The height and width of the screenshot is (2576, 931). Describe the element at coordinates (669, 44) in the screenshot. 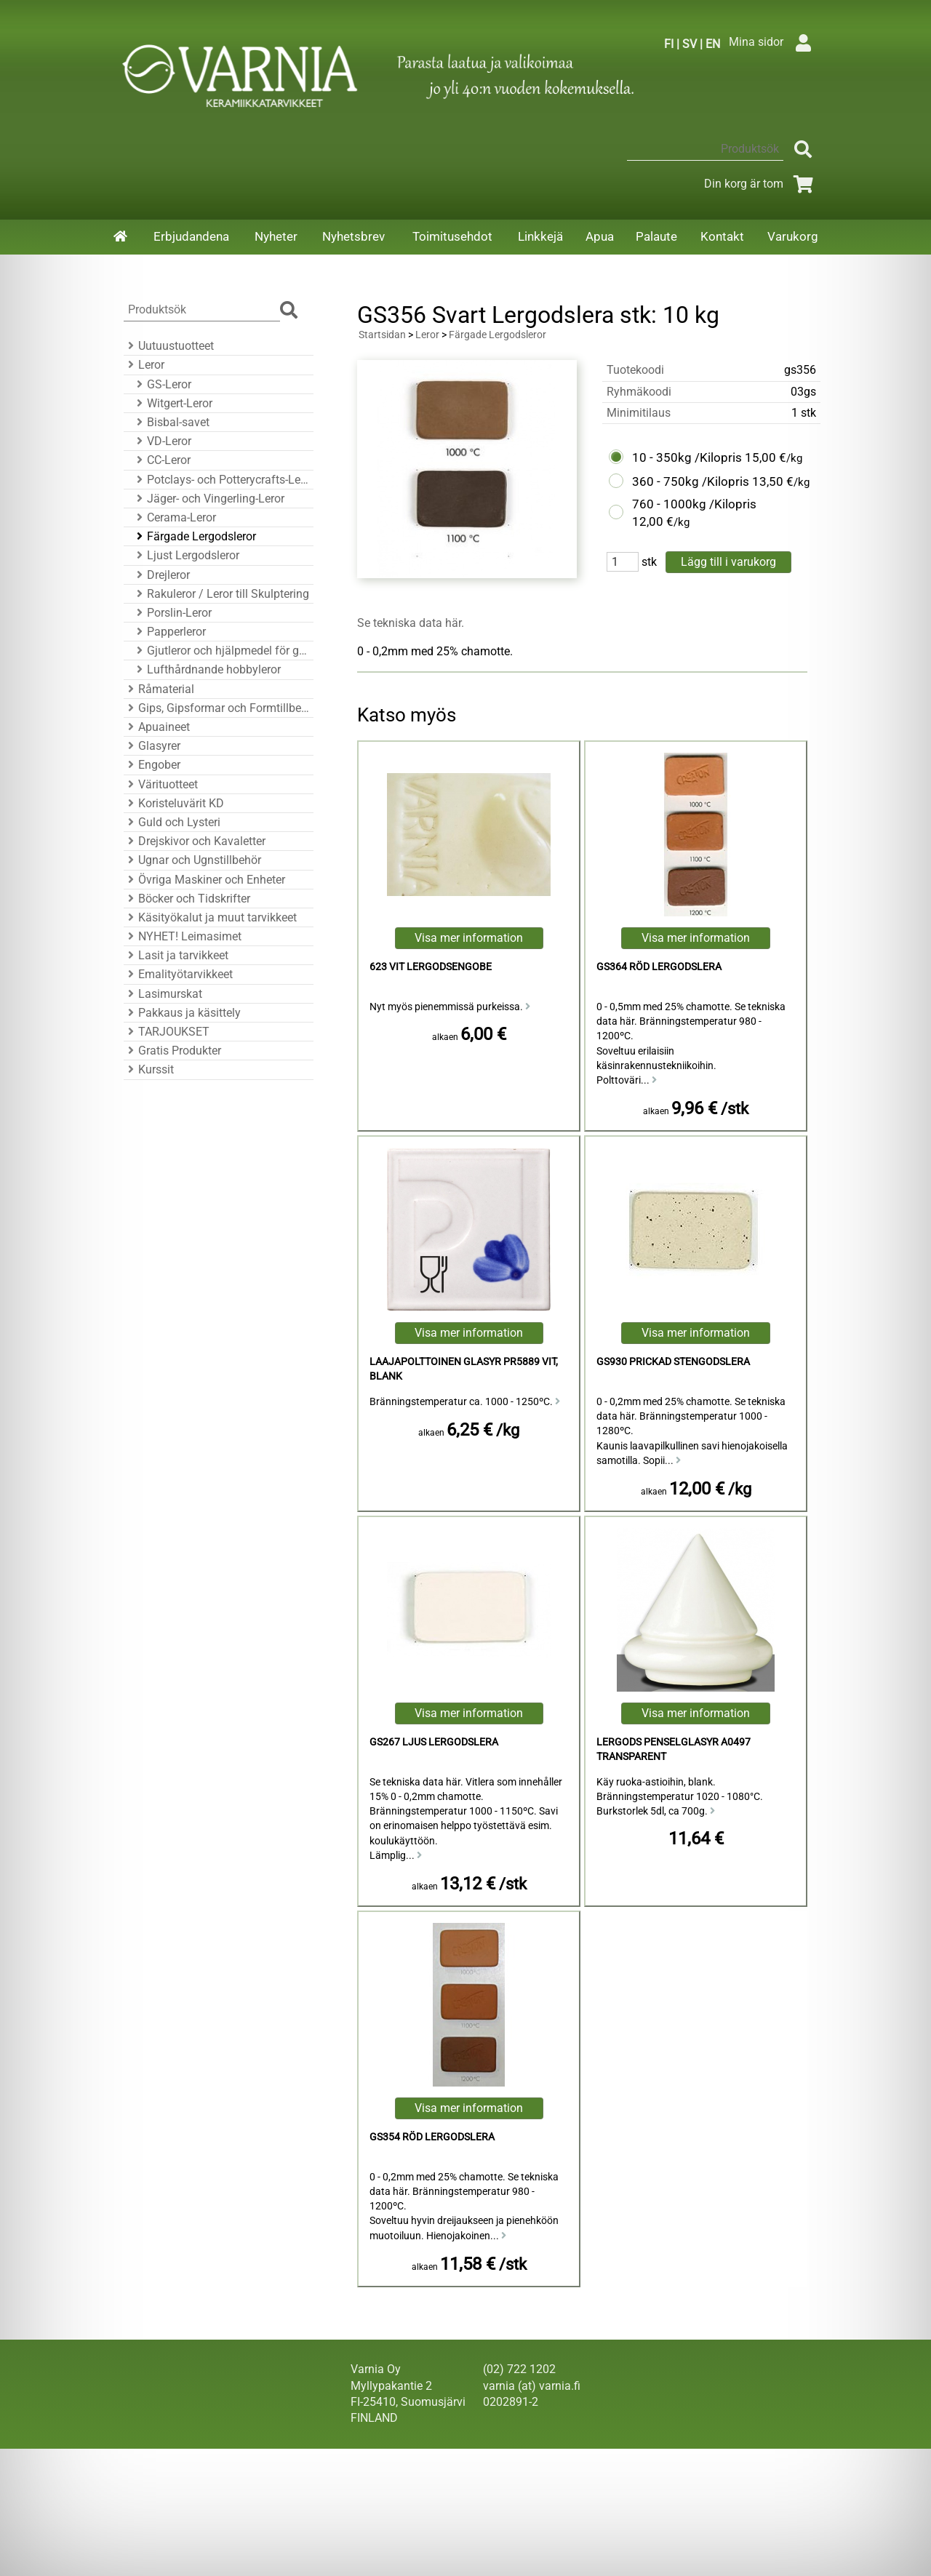

I see `FI` at that location.